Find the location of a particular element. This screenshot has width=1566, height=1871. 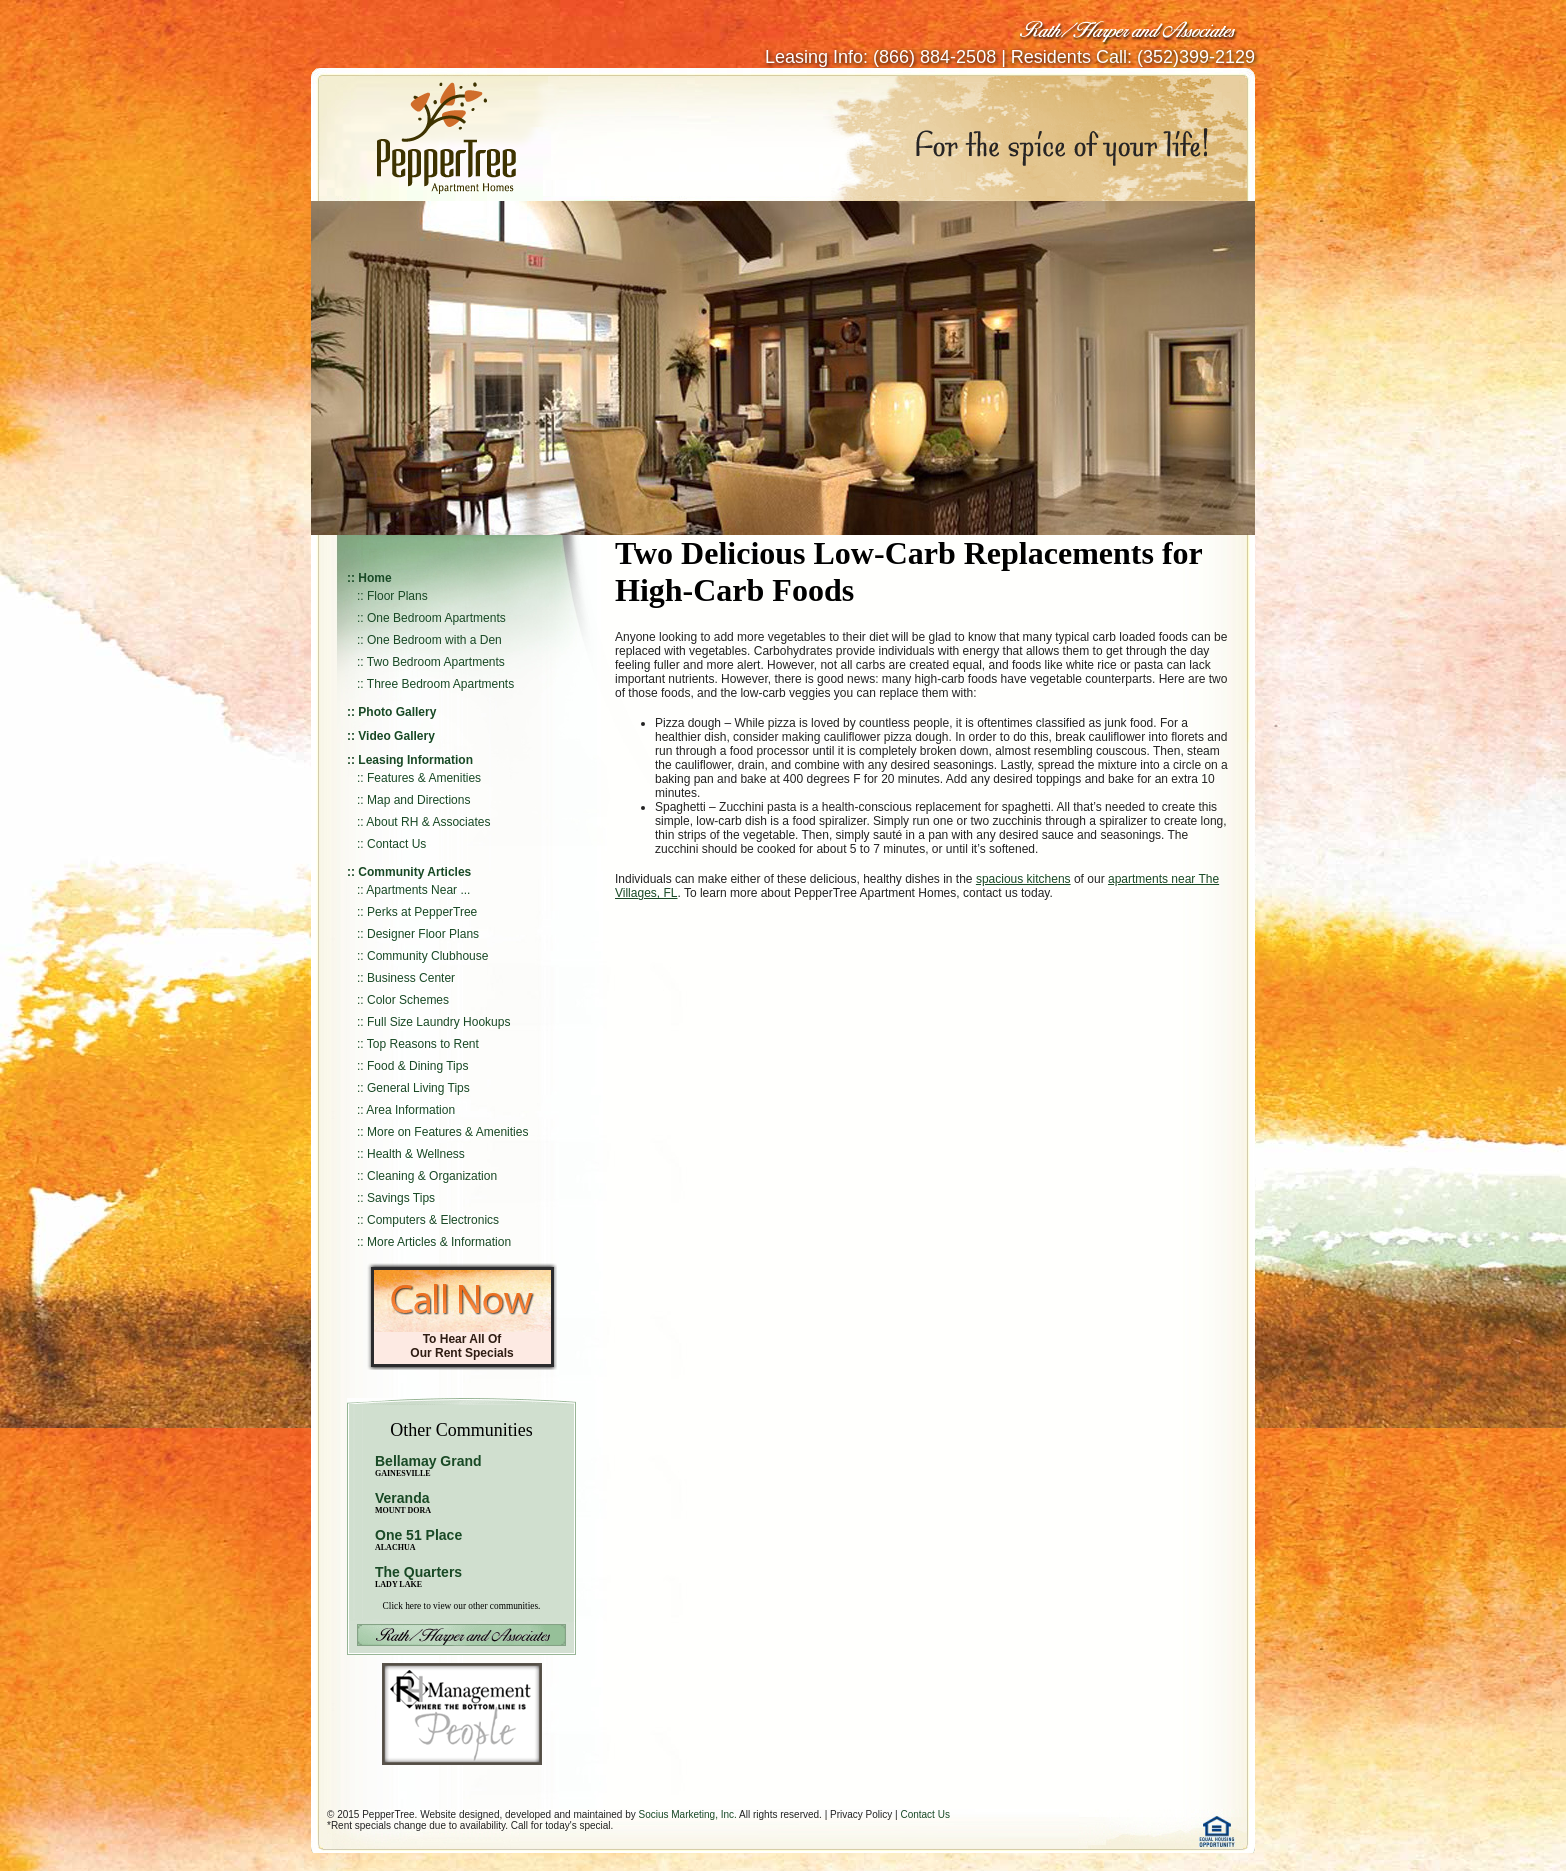

More Articles & Information is located at coordinates (439, 1242).